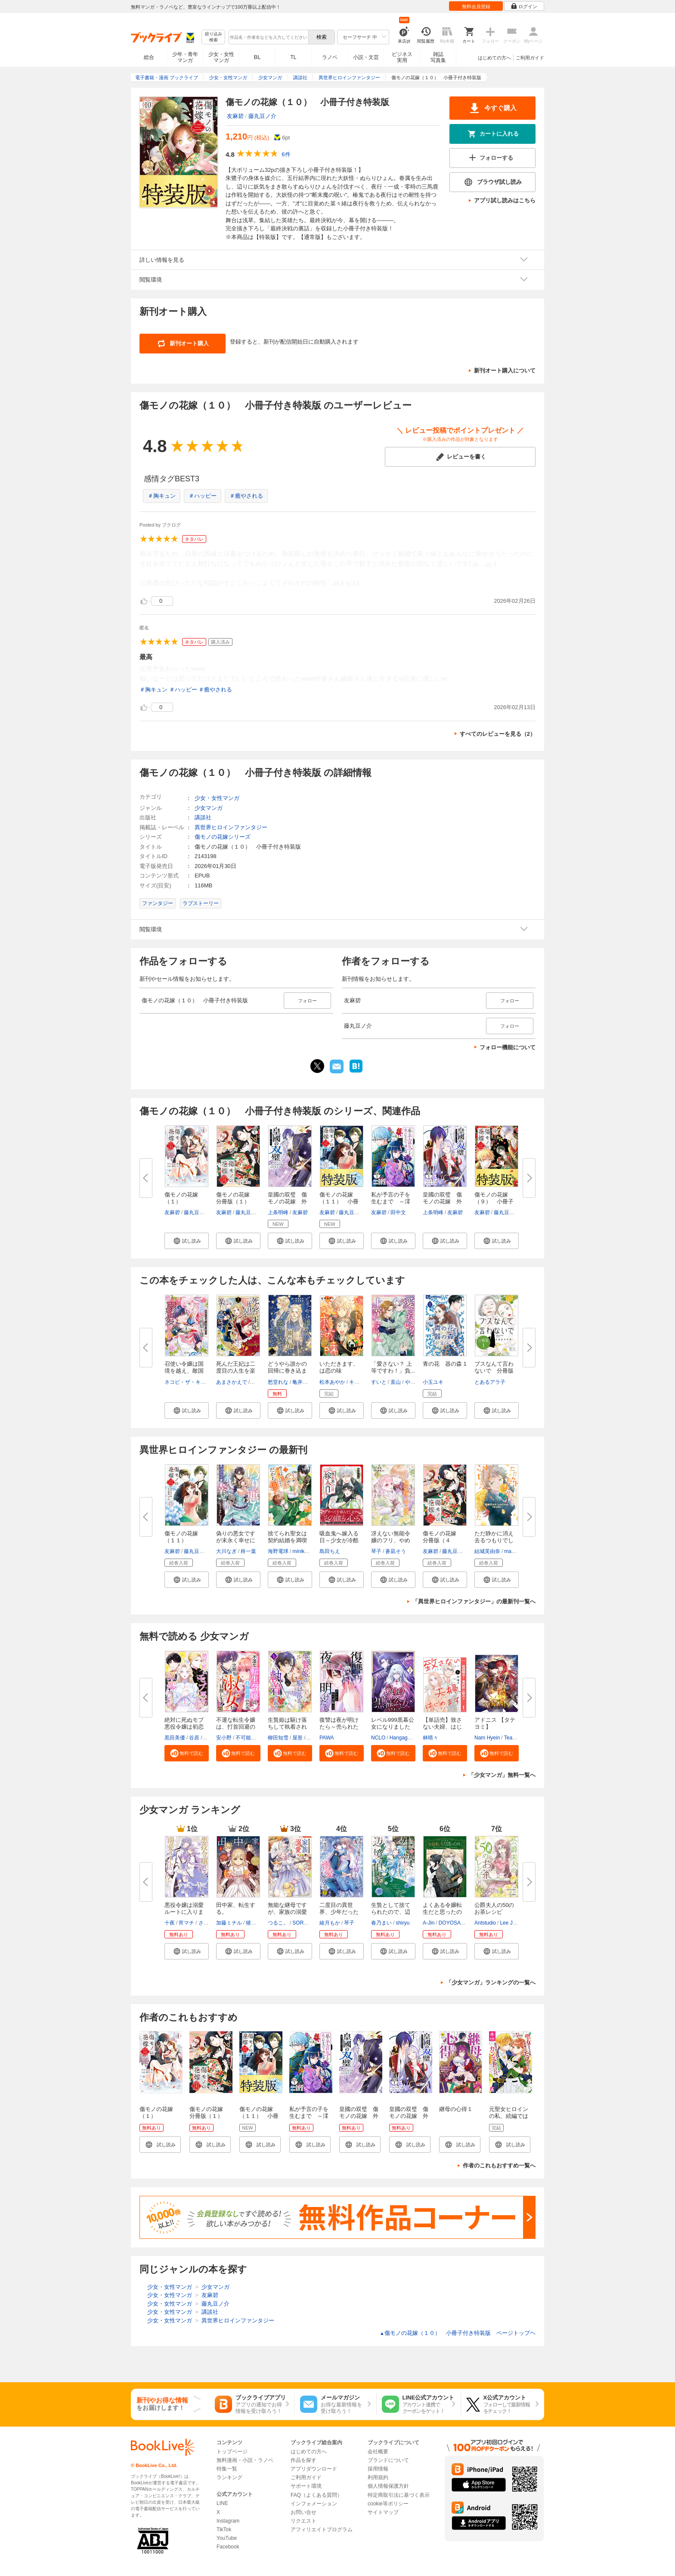 The width and height of the screenshot is (675, 2576). I want to click on 宵マチ, so click(186, 1923).